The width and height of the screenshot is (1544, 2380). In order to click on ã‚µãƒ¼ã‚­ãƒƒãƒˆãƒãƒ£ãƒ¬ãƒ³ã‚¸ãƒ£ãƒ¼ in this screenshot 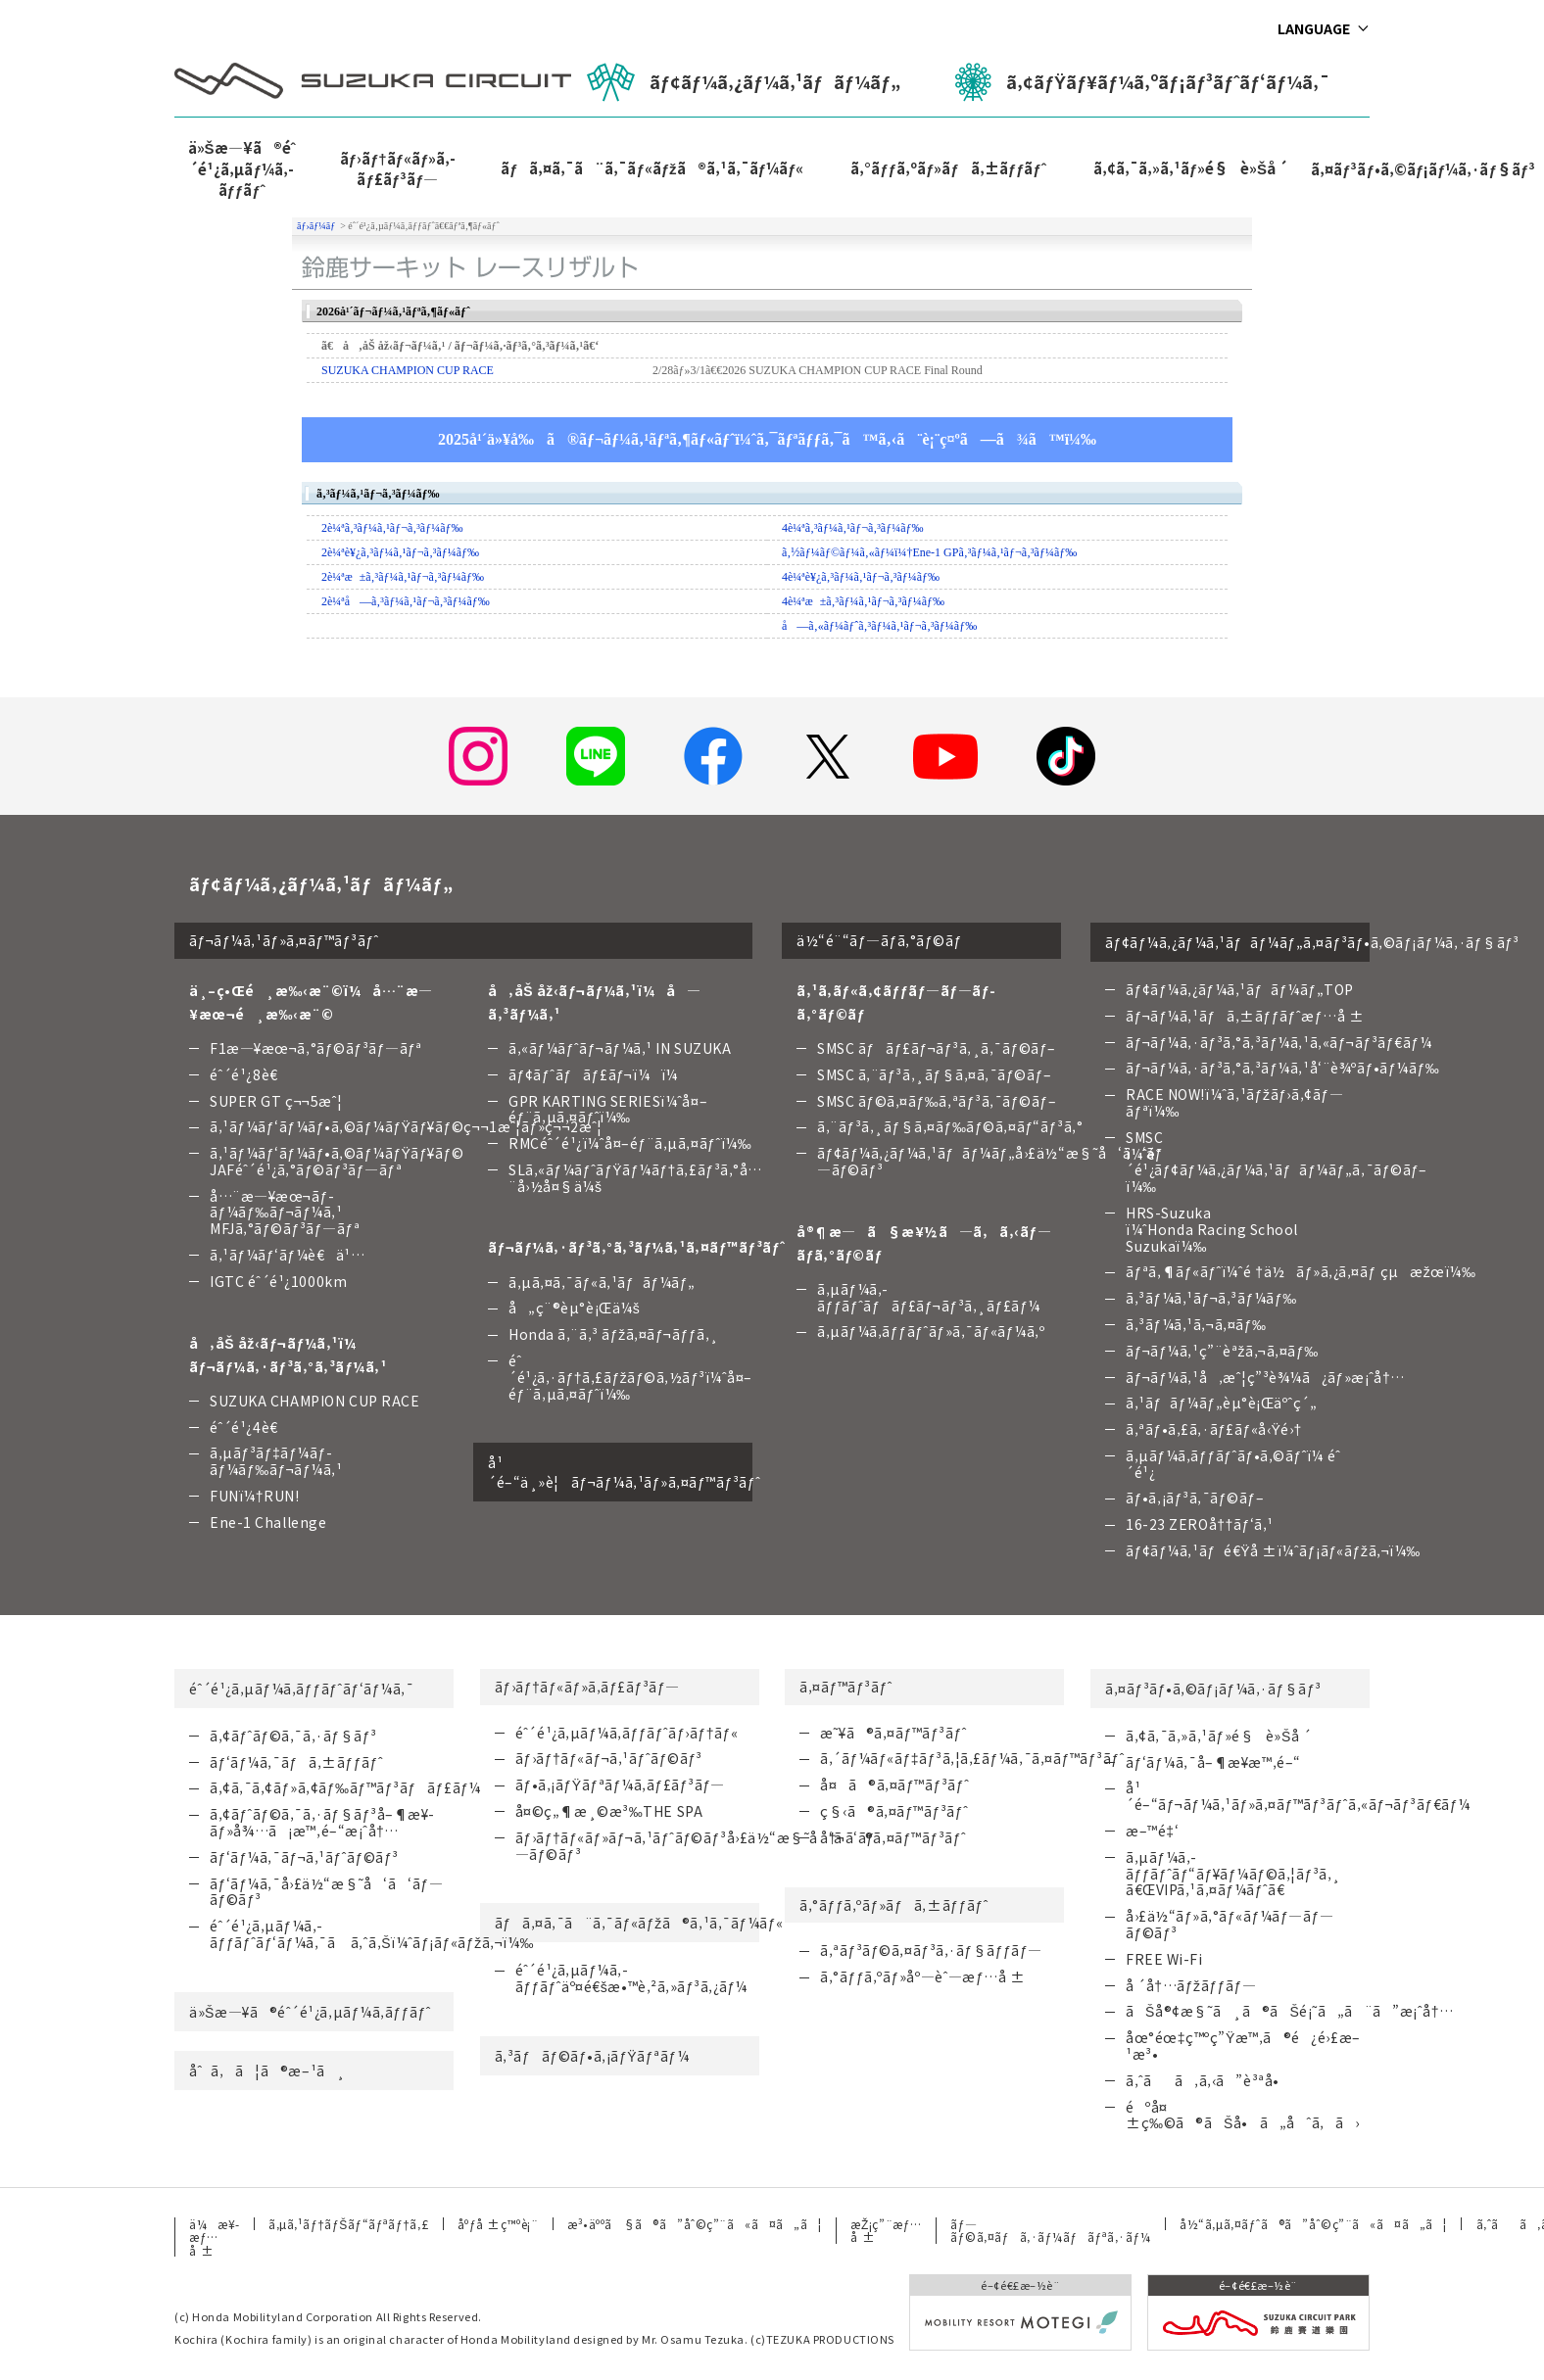, I will do `click(928, 1297)`.